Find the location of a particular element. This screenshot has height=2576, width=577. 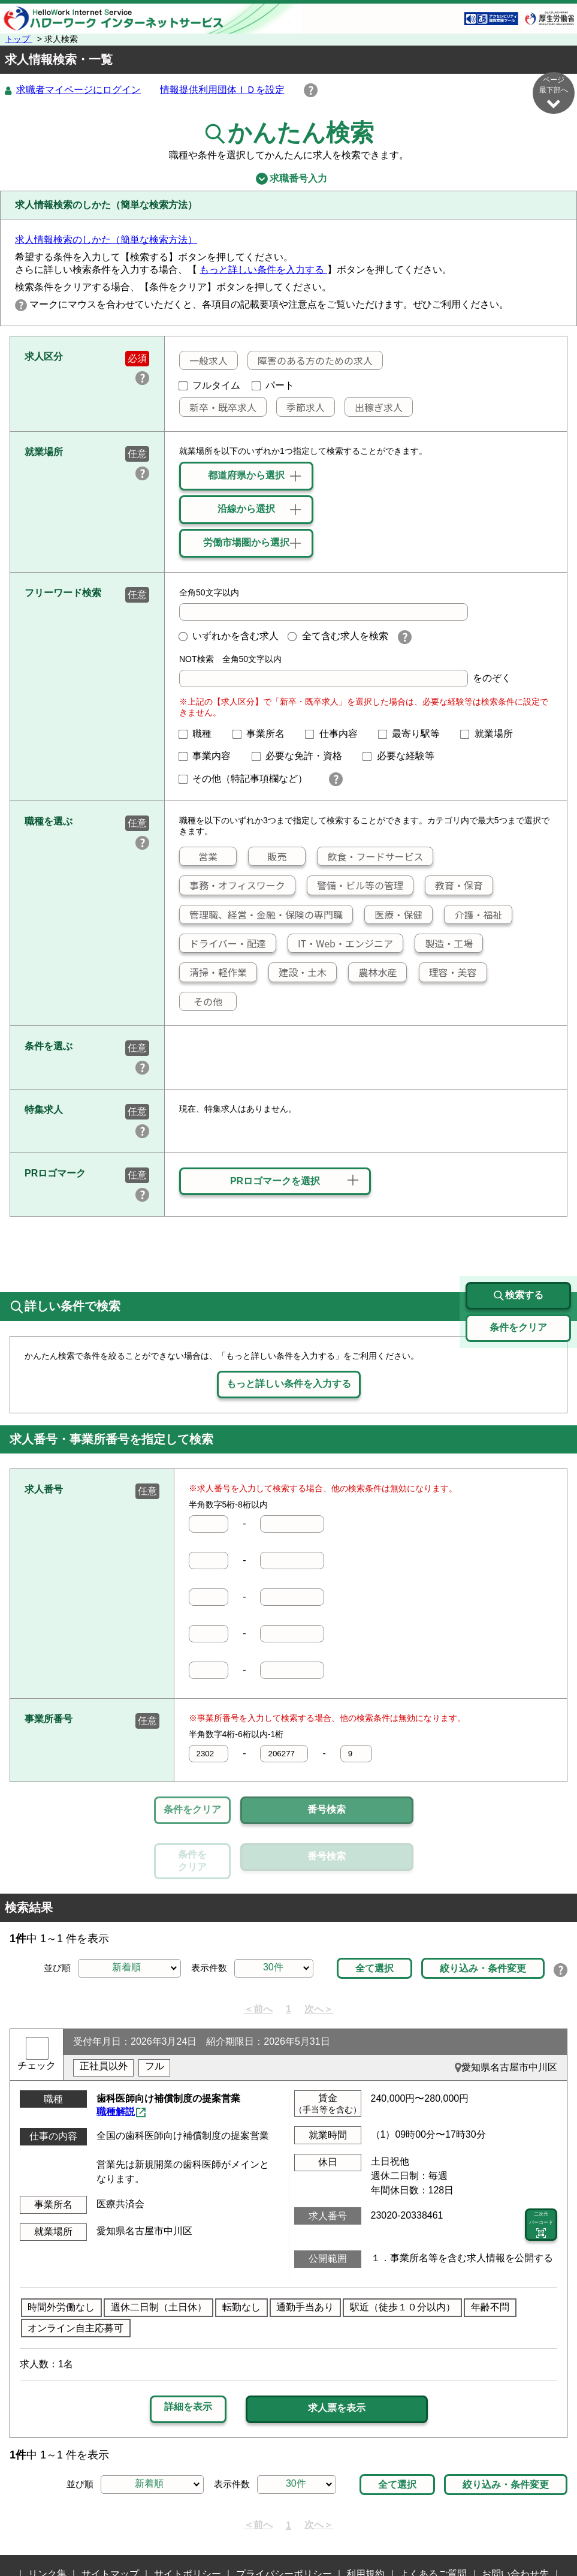

リンク集 is located at coordinates (47, 2519).